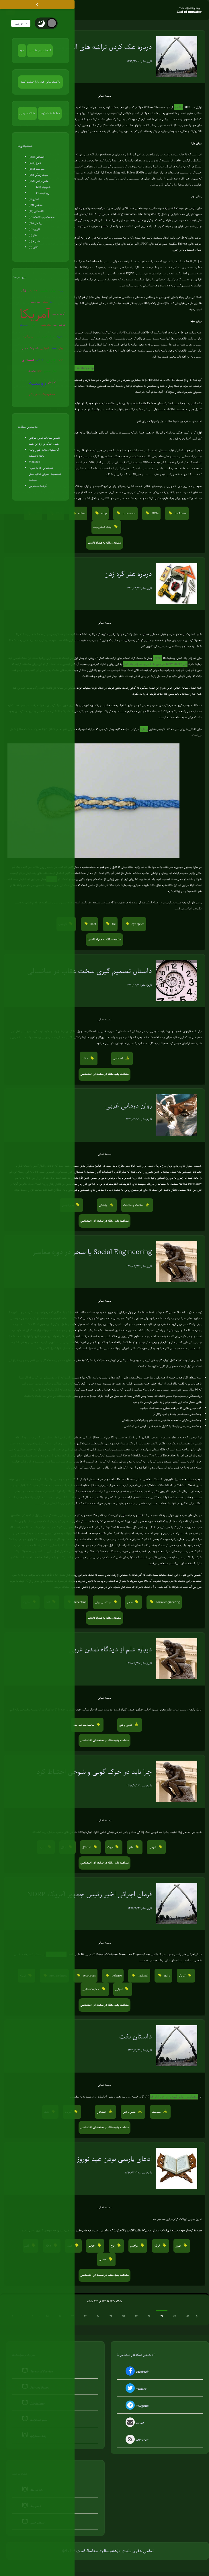 The height and width of the screenshot is (2576, 209). Describe the element at coordinates (41, 217) in the screenshot. I see `سلامت و بهداشت (24)` at that location.